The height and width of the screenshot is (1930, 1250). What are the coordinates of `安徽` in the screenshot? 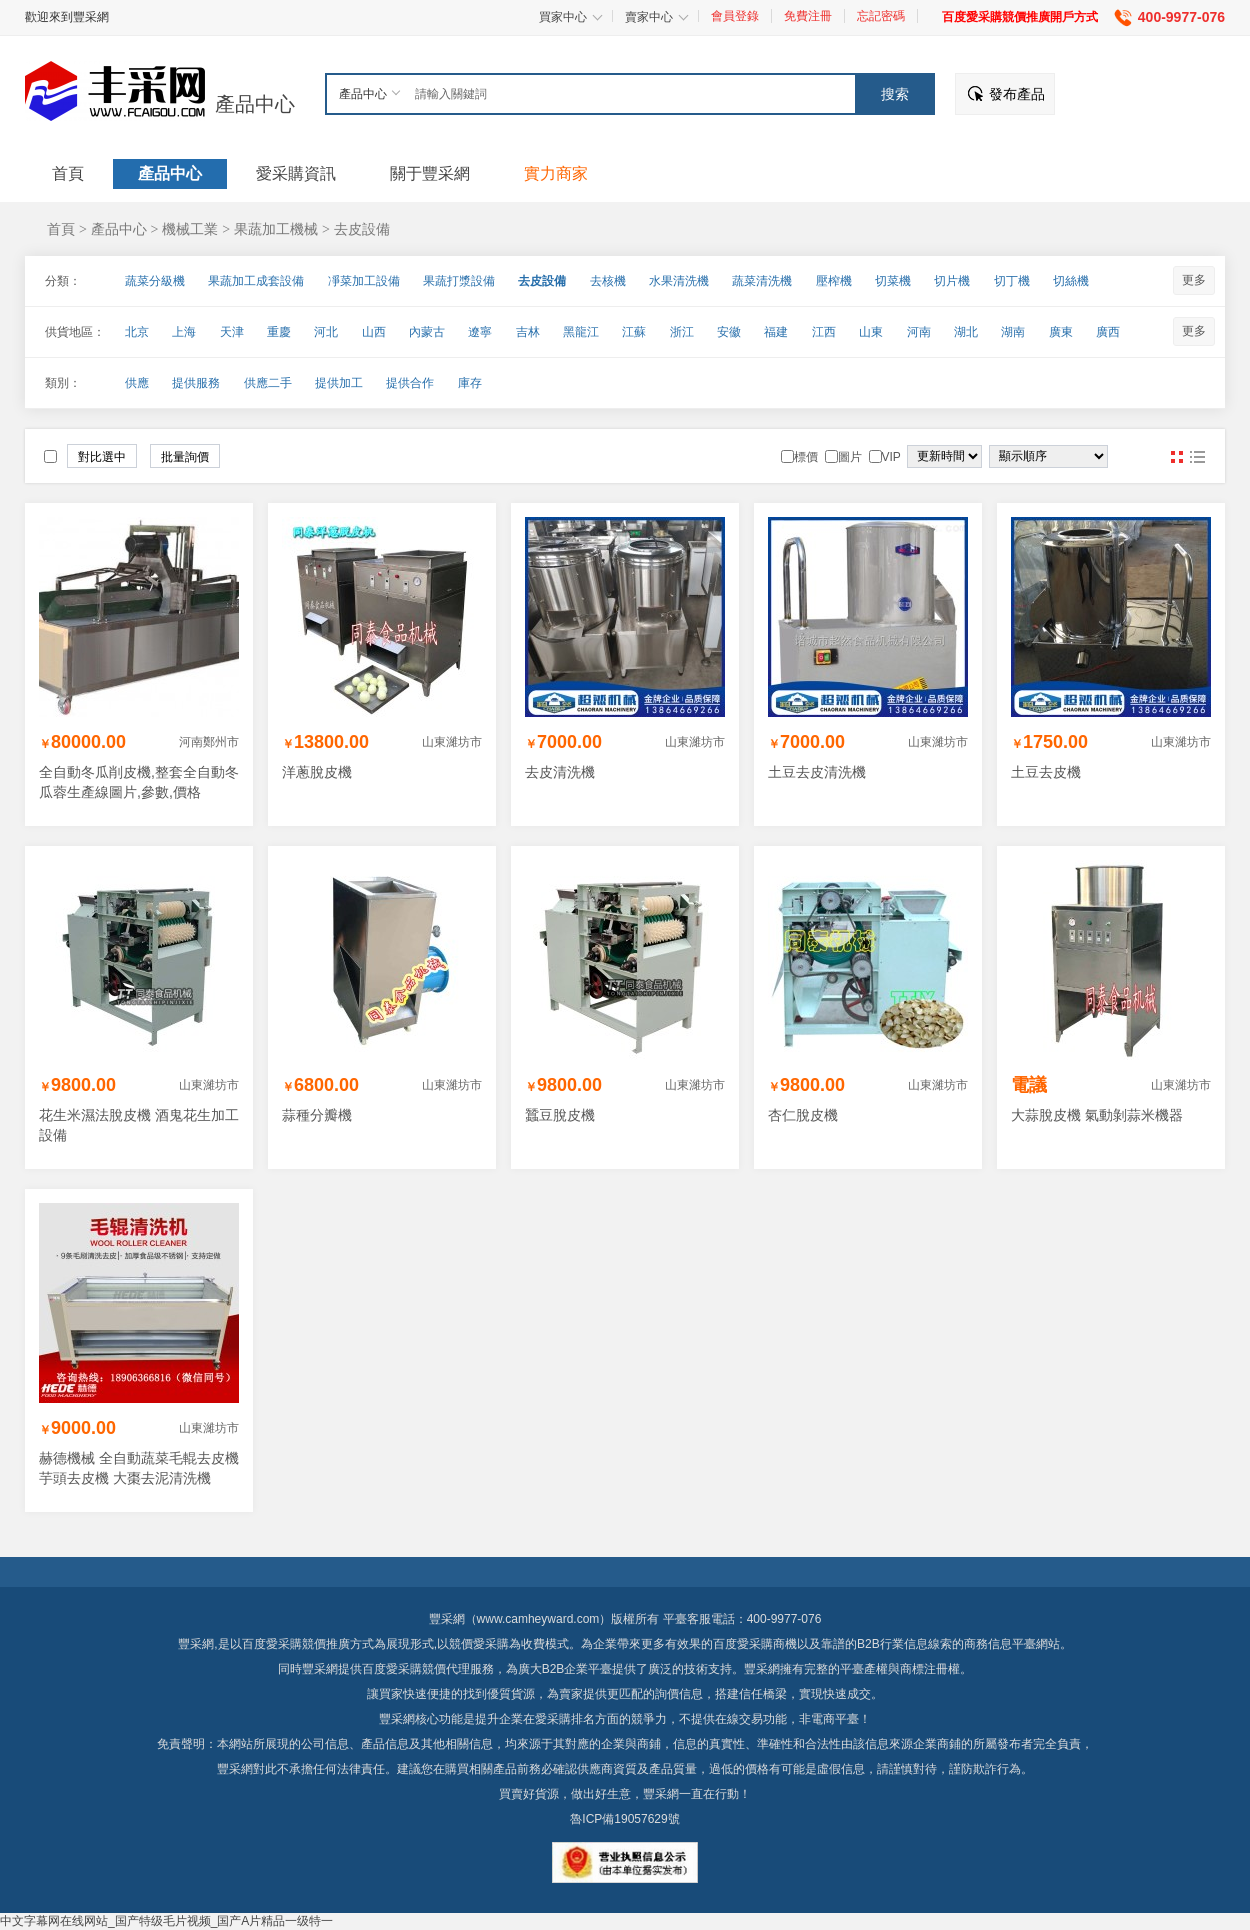 It's located at (729, 332).